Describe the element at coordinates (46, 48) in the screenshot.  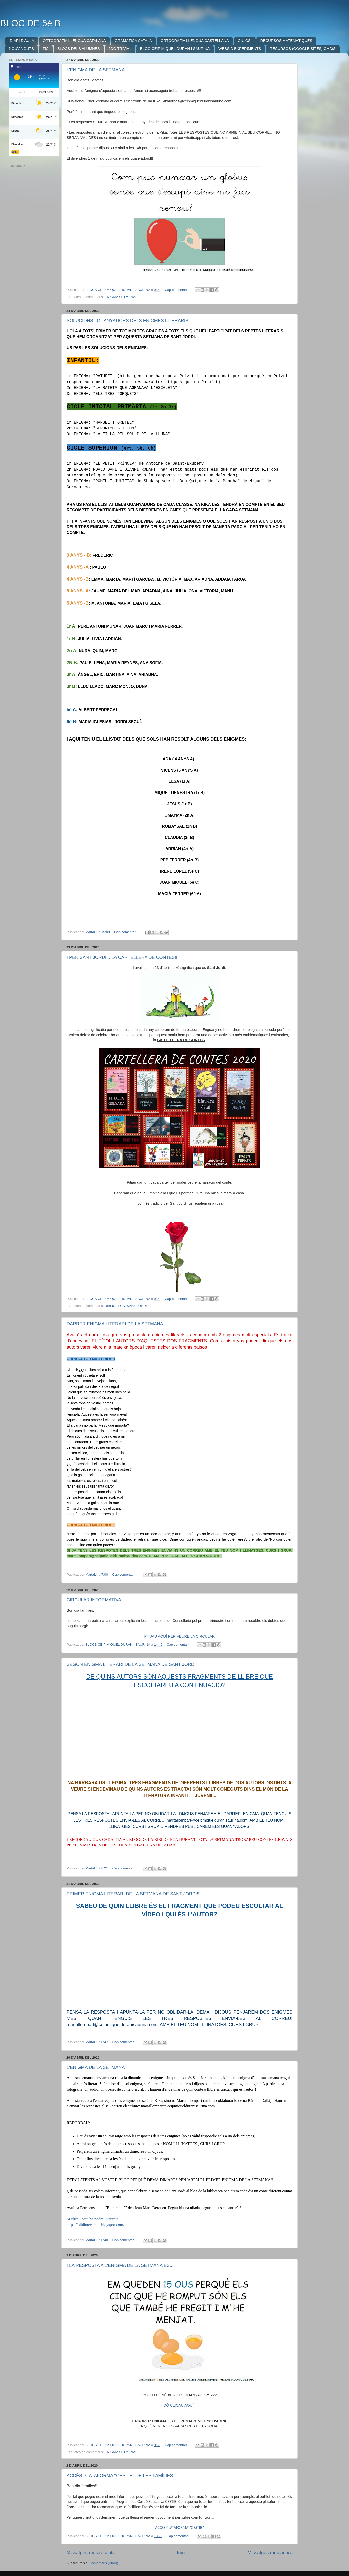
I see `TIC` at that location.